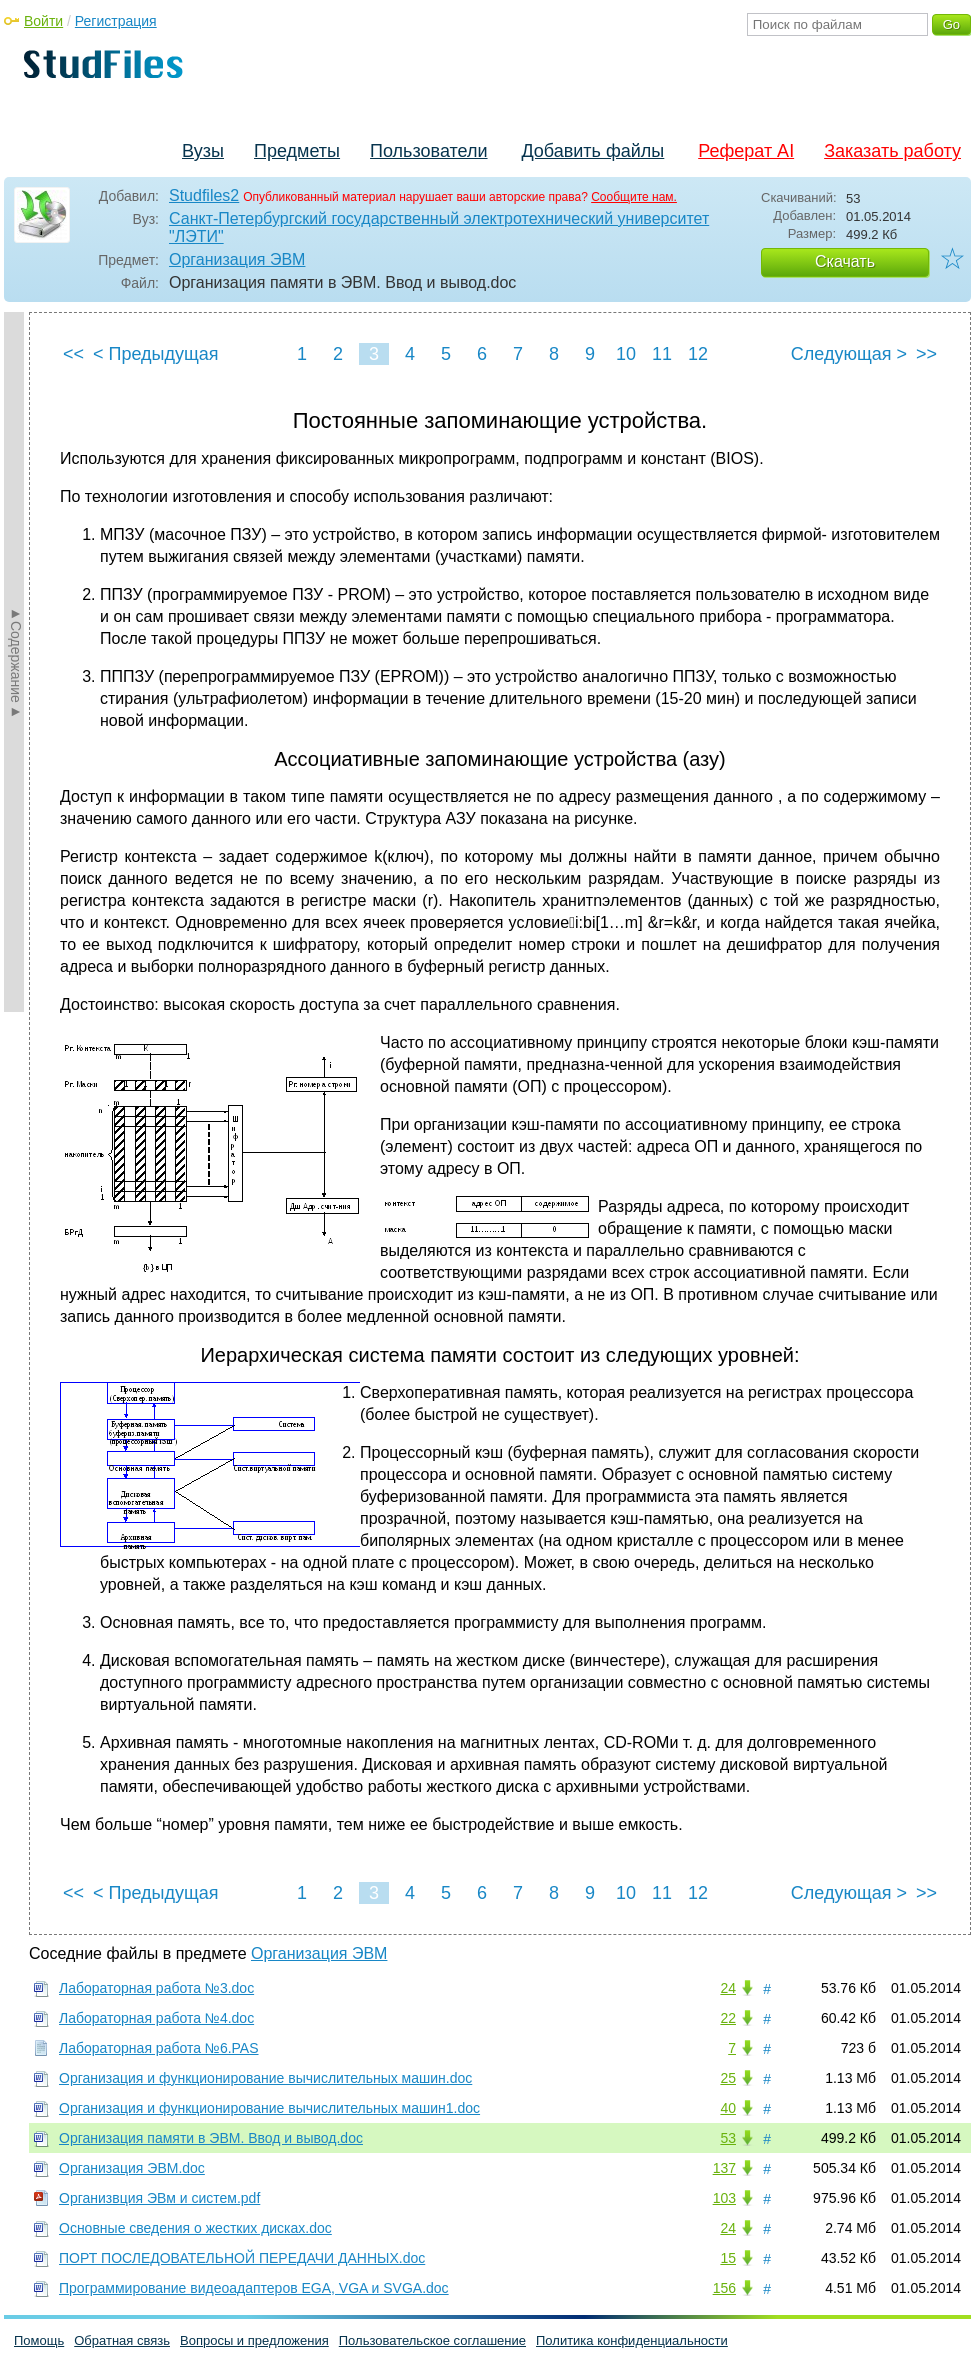  What do you see at coordinates (122, 2340) in the screenshot?
I see `Обратная связь` at bounding box center [122, 2340].